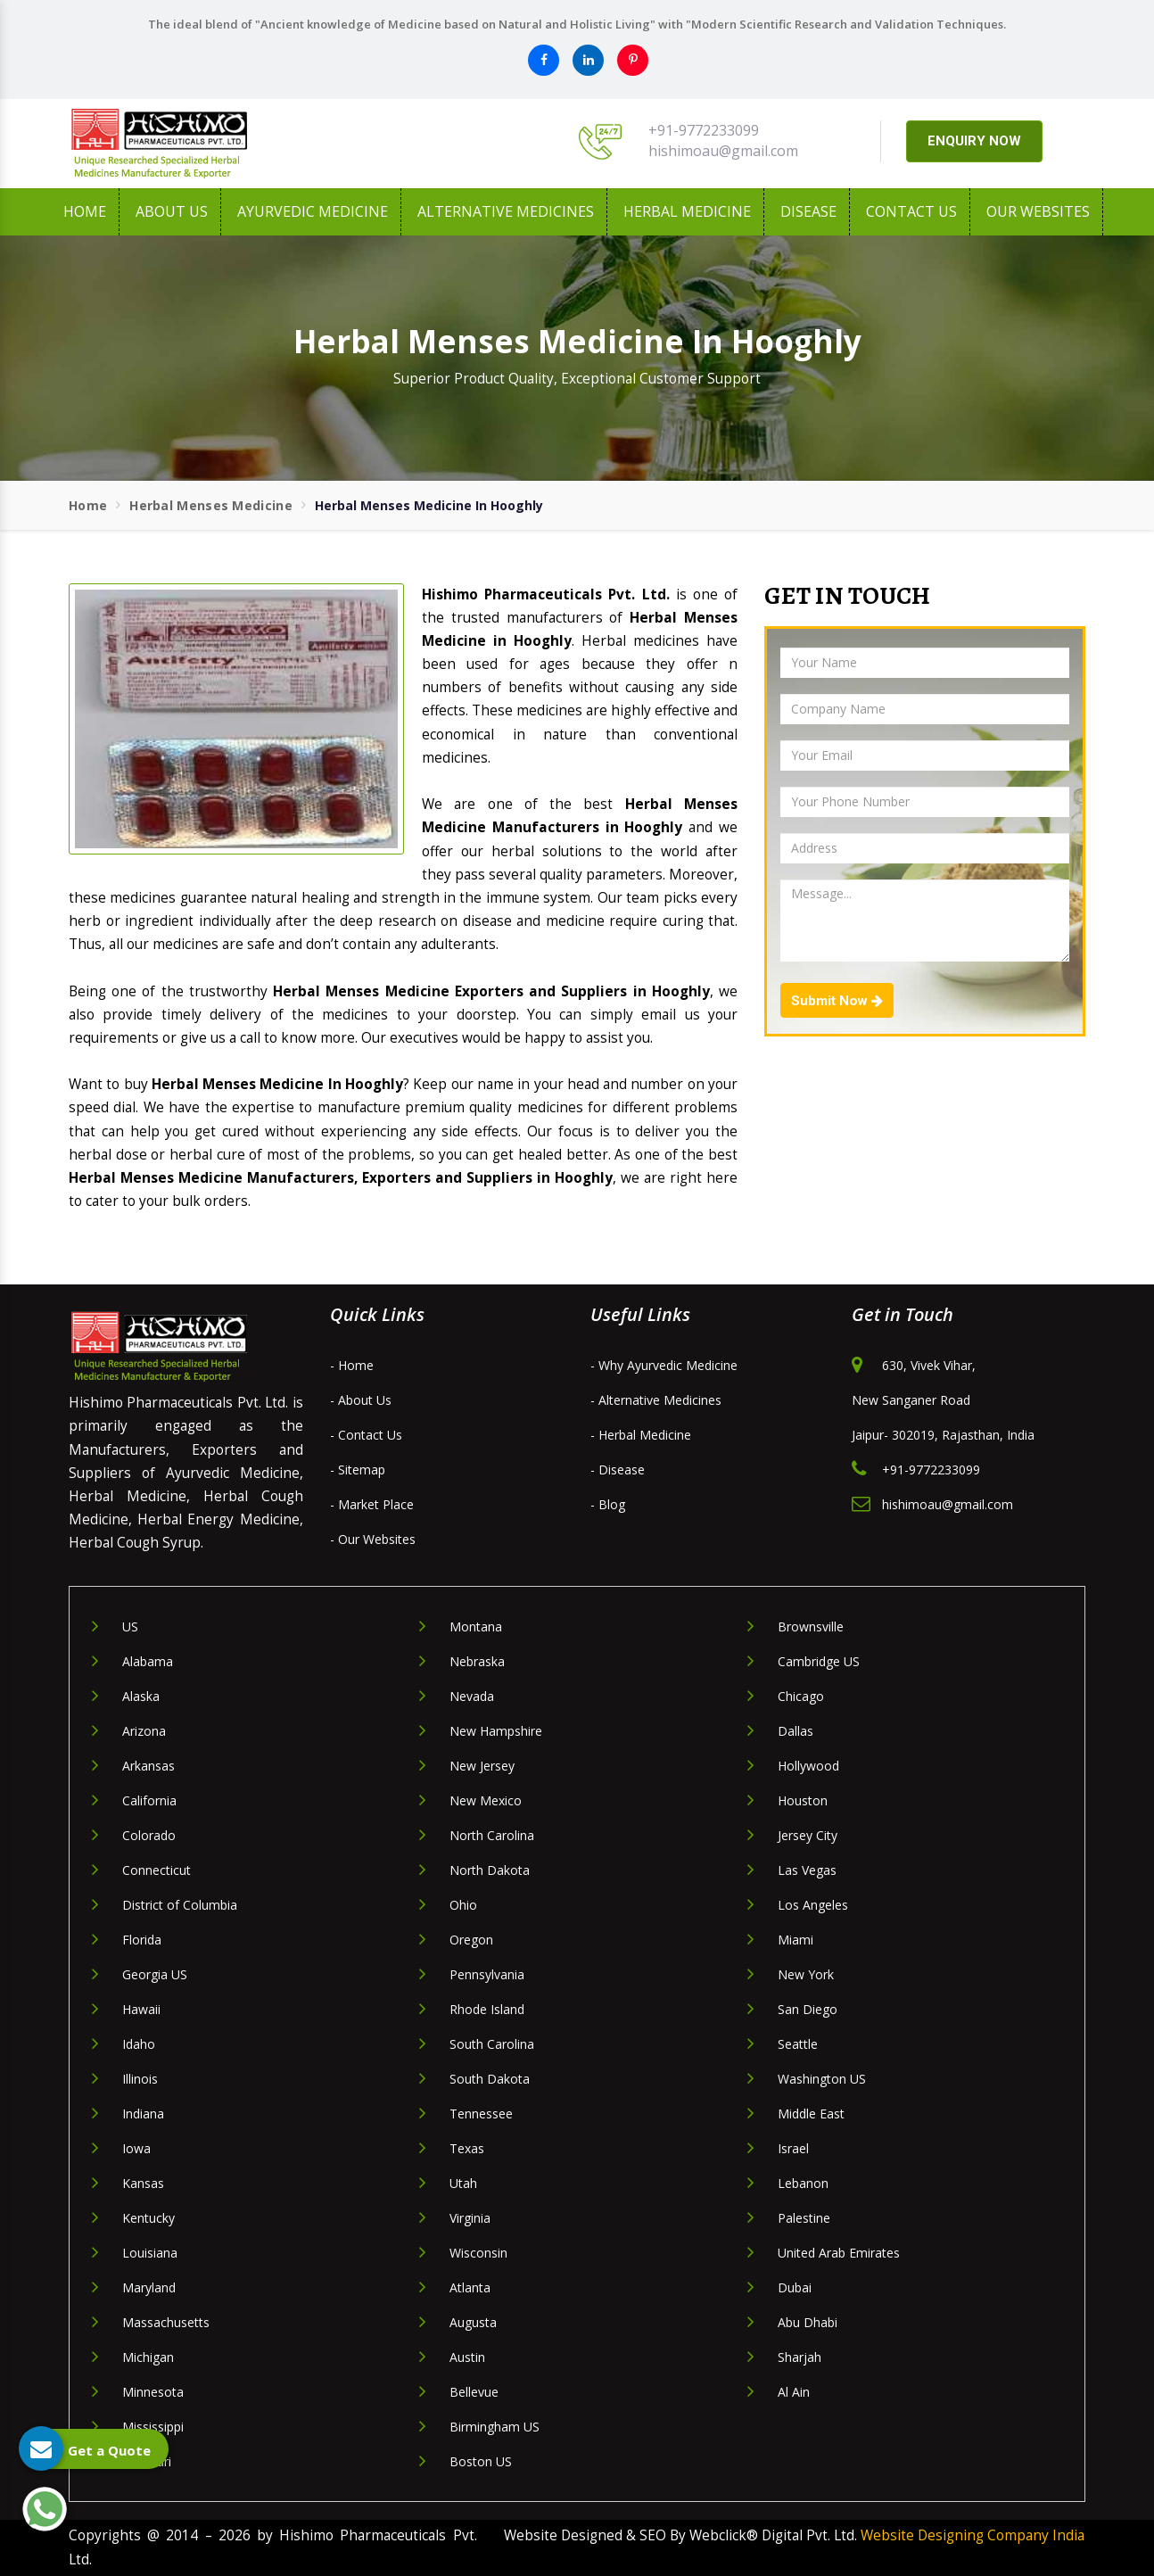 The image size is (1154, 2576). What do you see at coordinates (136, 2148) in the screenshot?
I see `Iowa` at bounding box center [136, 2148].